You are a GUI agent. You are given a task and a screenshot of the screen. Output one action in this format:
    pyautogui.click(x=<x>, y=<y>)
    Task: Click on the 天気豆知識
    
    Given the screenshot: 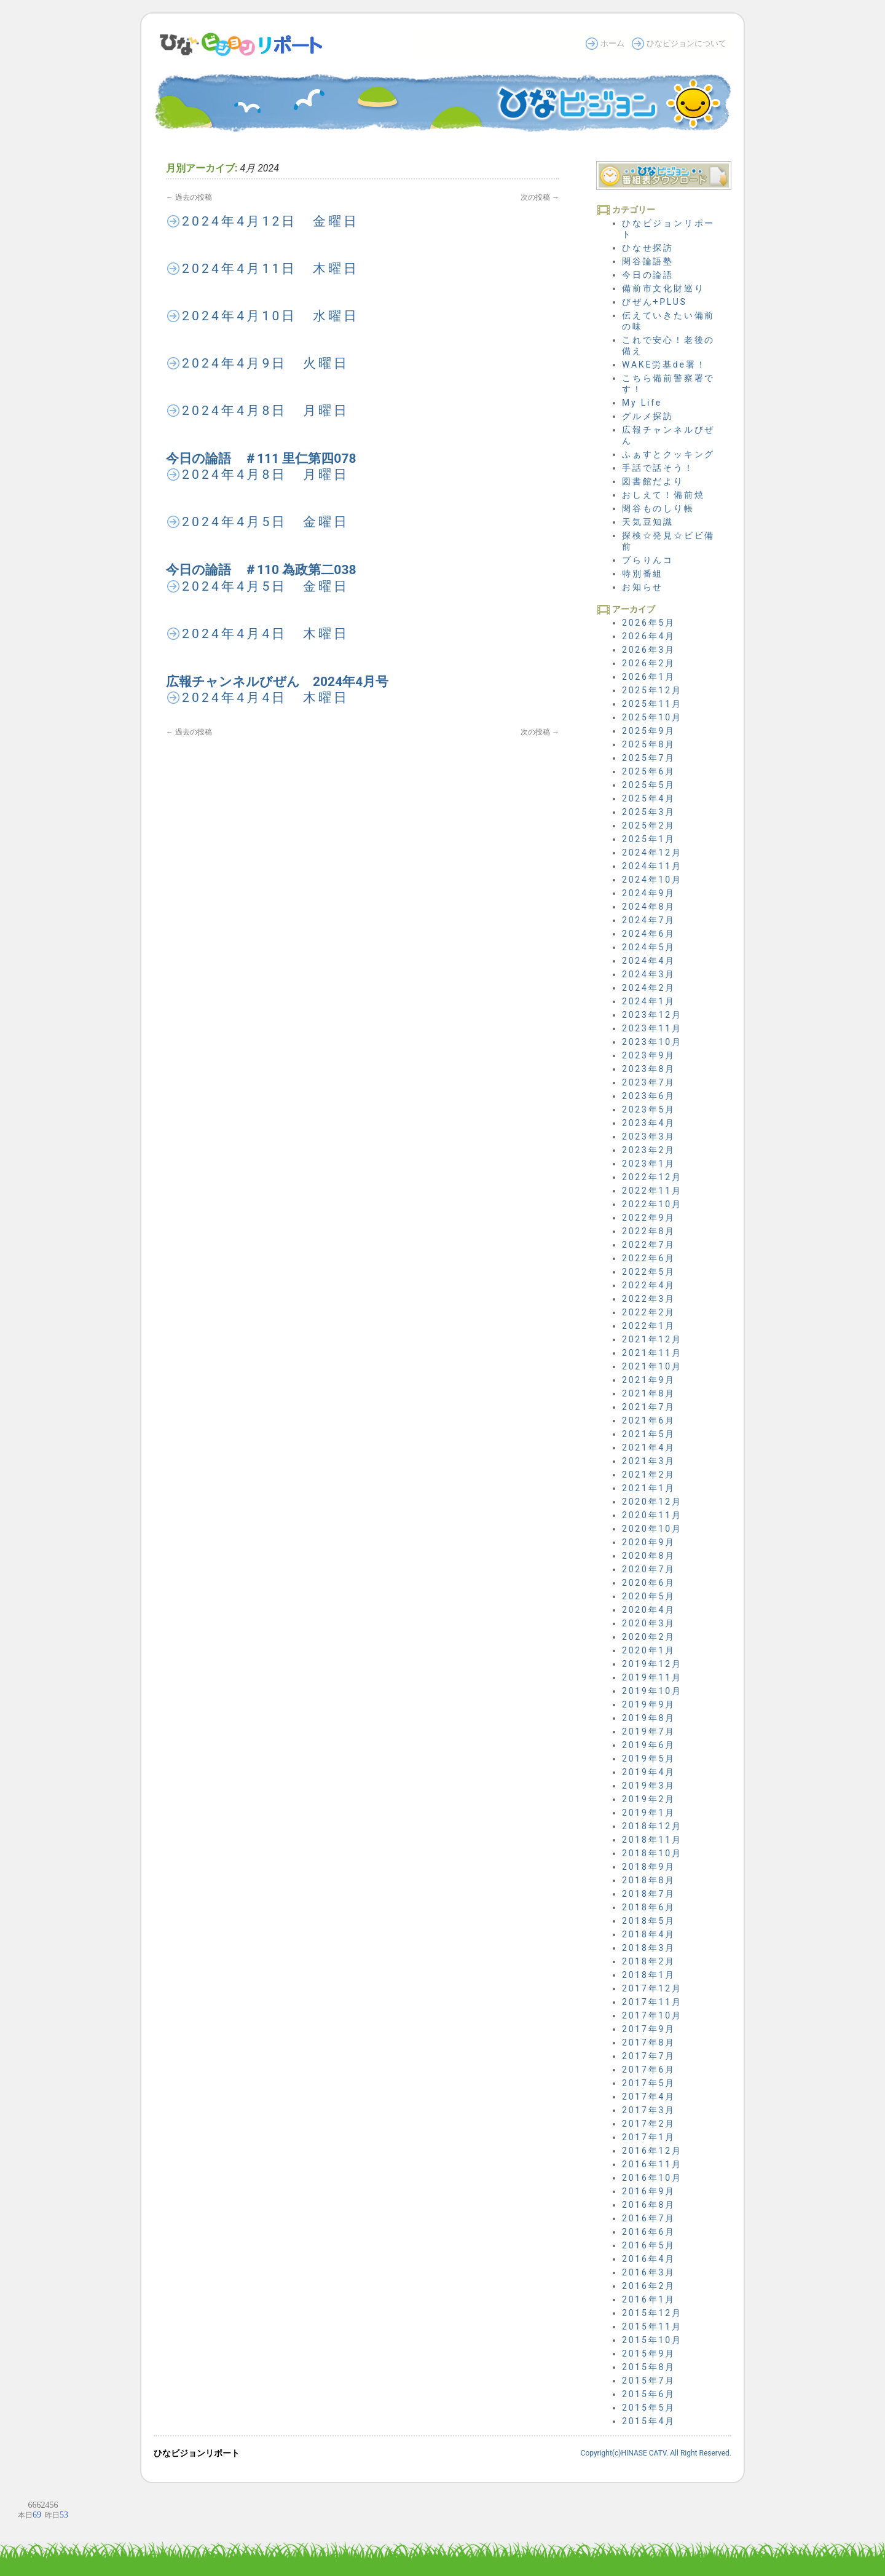 What is the action you would take?
    pyautogui.click(x=648, y=522)
    